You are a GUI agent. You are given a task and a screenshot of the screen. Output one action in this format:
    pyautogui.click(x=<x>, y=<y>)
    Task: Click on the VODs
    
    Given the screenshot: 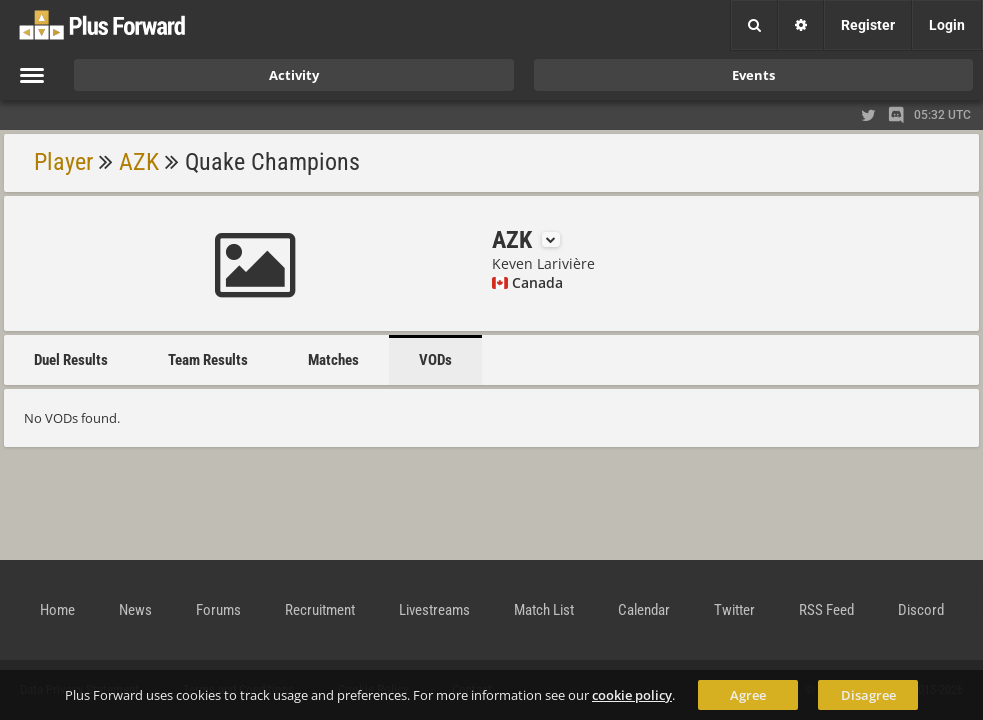 What is the action you would take?
    pyautogui.click(x=435, y=360)
    